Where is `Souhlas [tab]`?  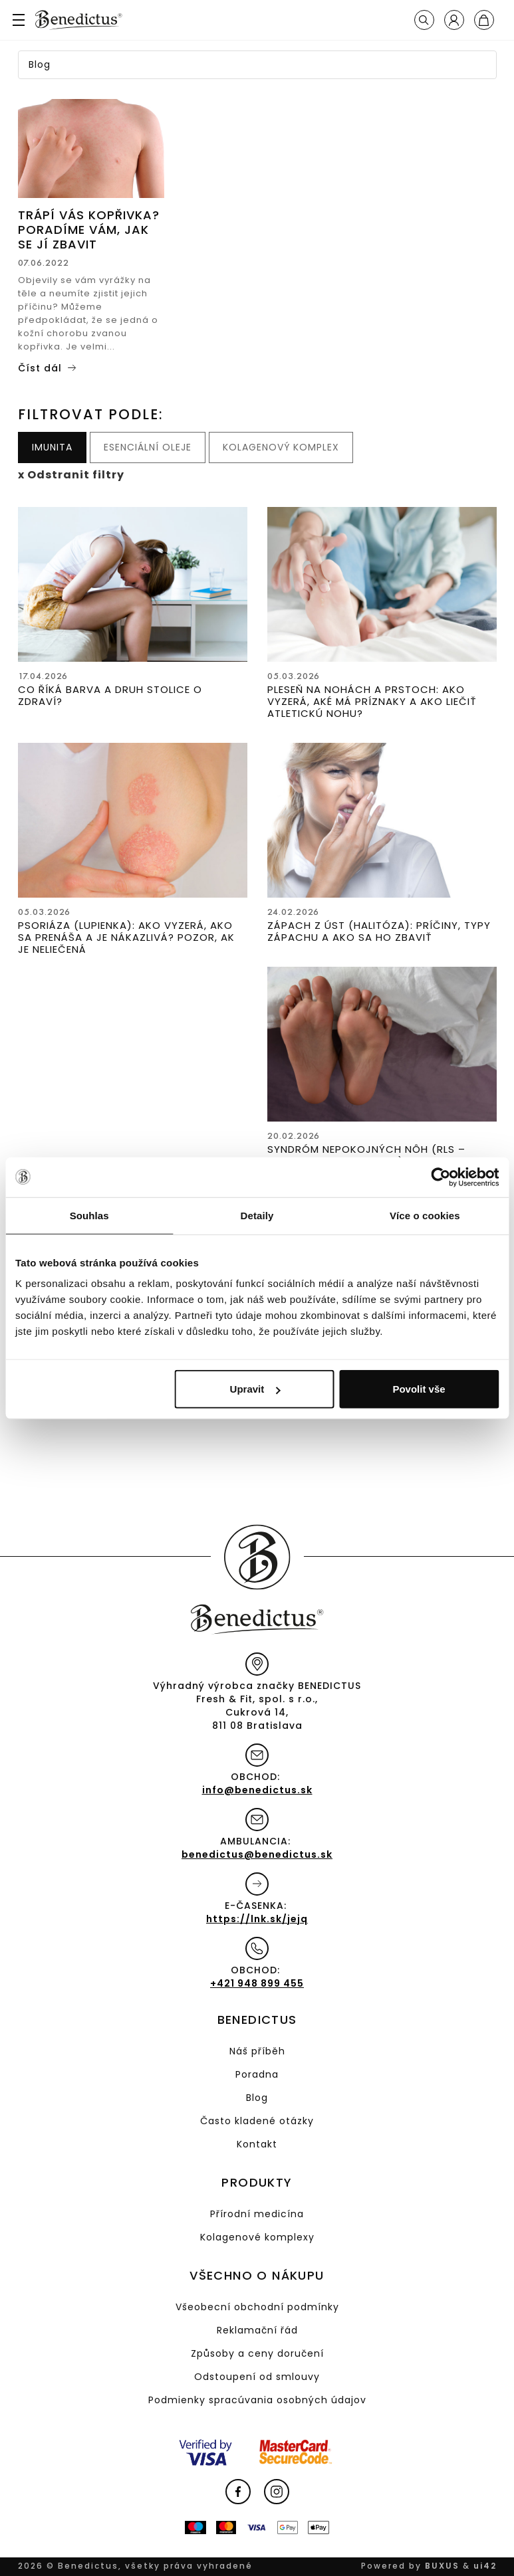 Souhlas [tab] is located at coordinates (89, 1215).